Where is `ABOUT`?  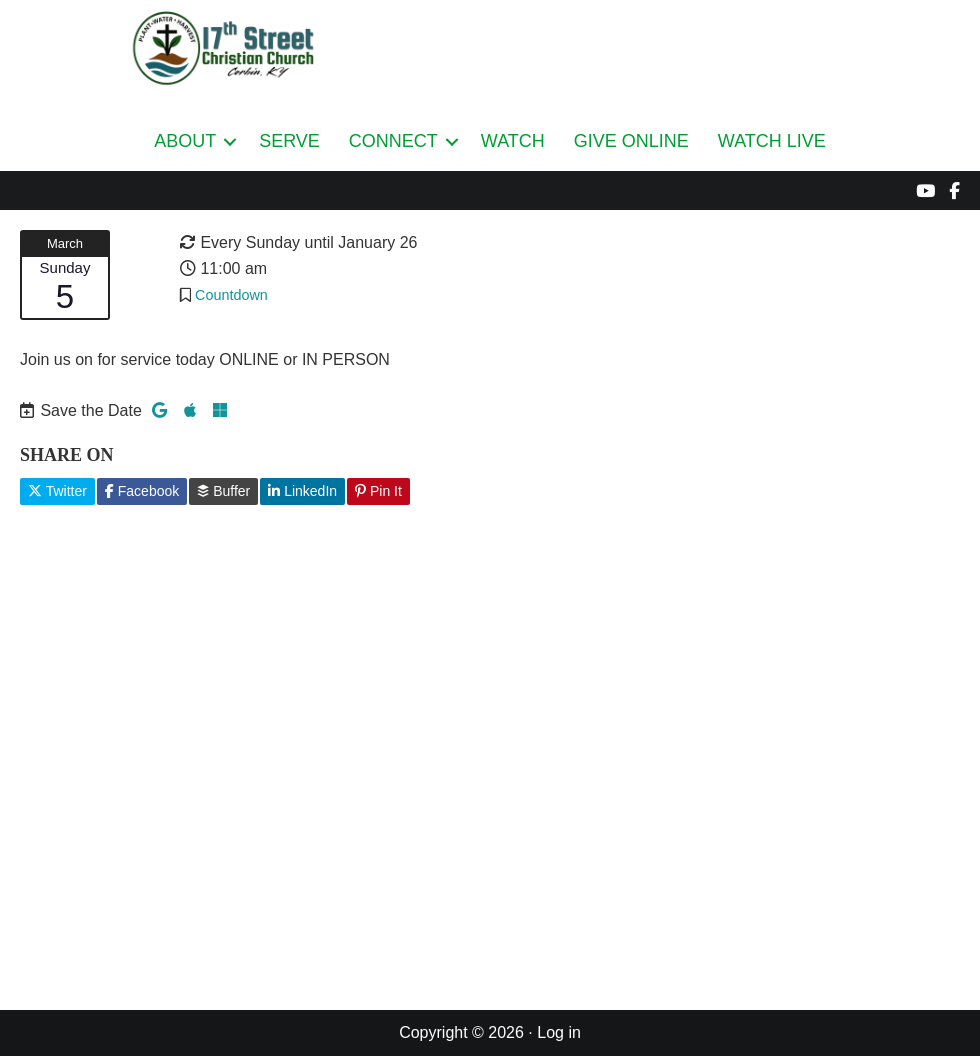 ABOUT is located at coordinates (185, 141).